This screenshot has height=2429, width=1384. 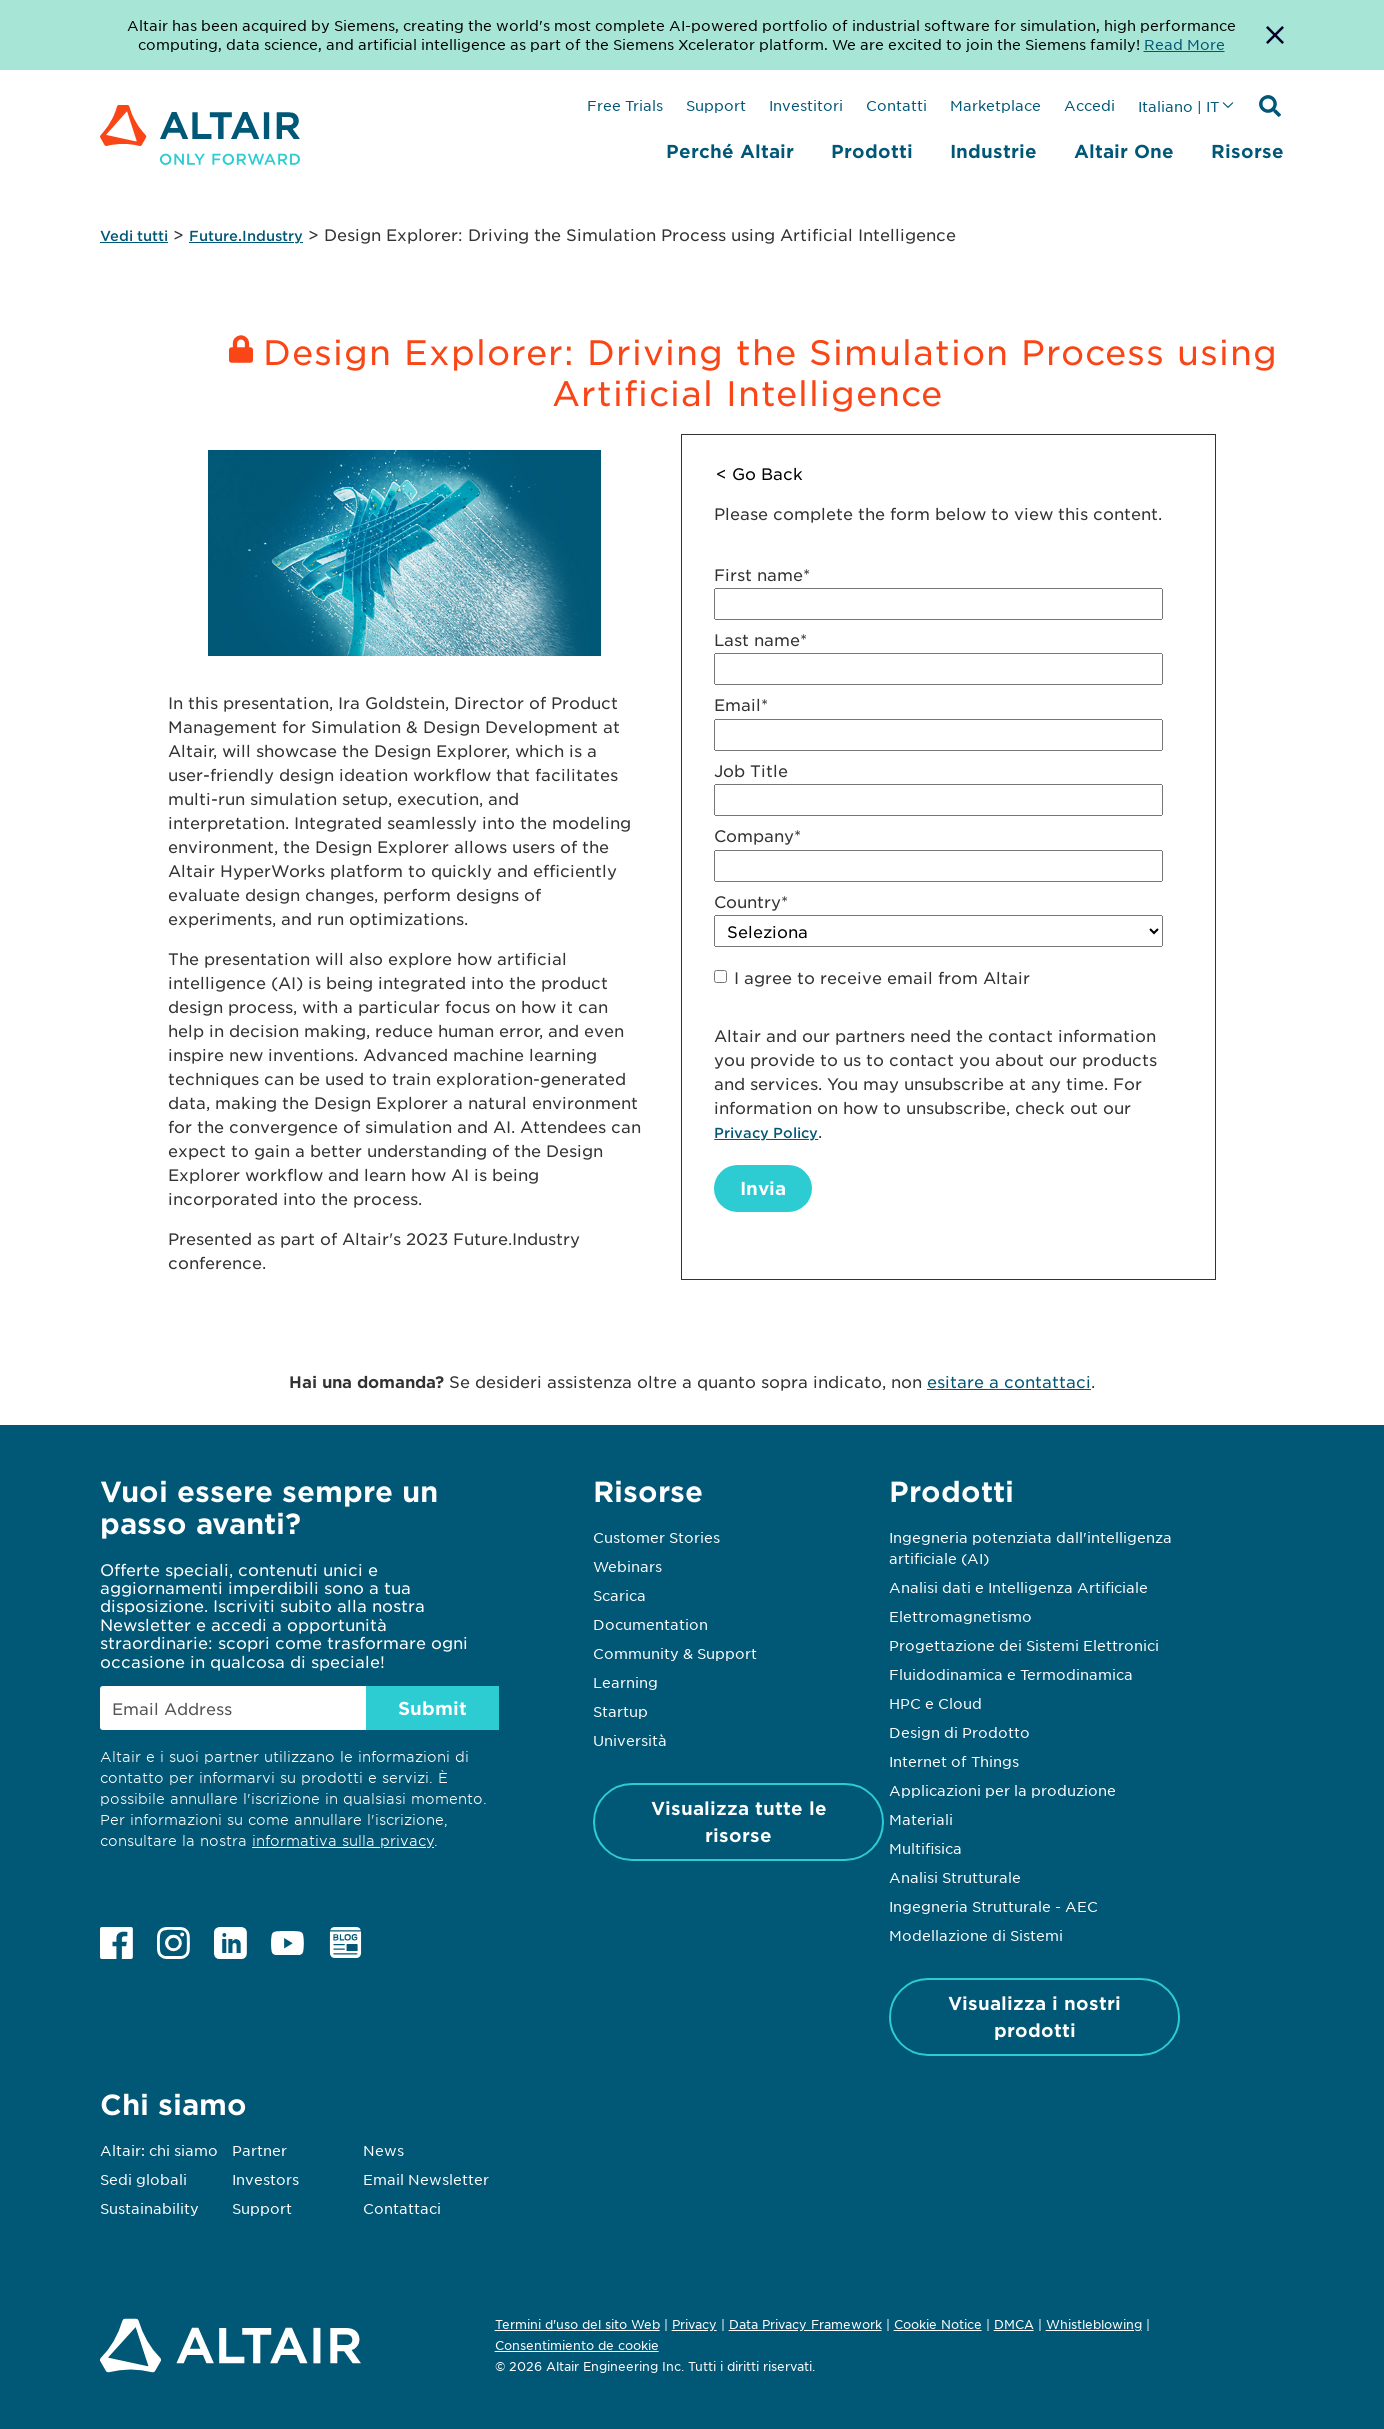 I want to click on Altair: chi siamo, so click(x=159, y=2150).